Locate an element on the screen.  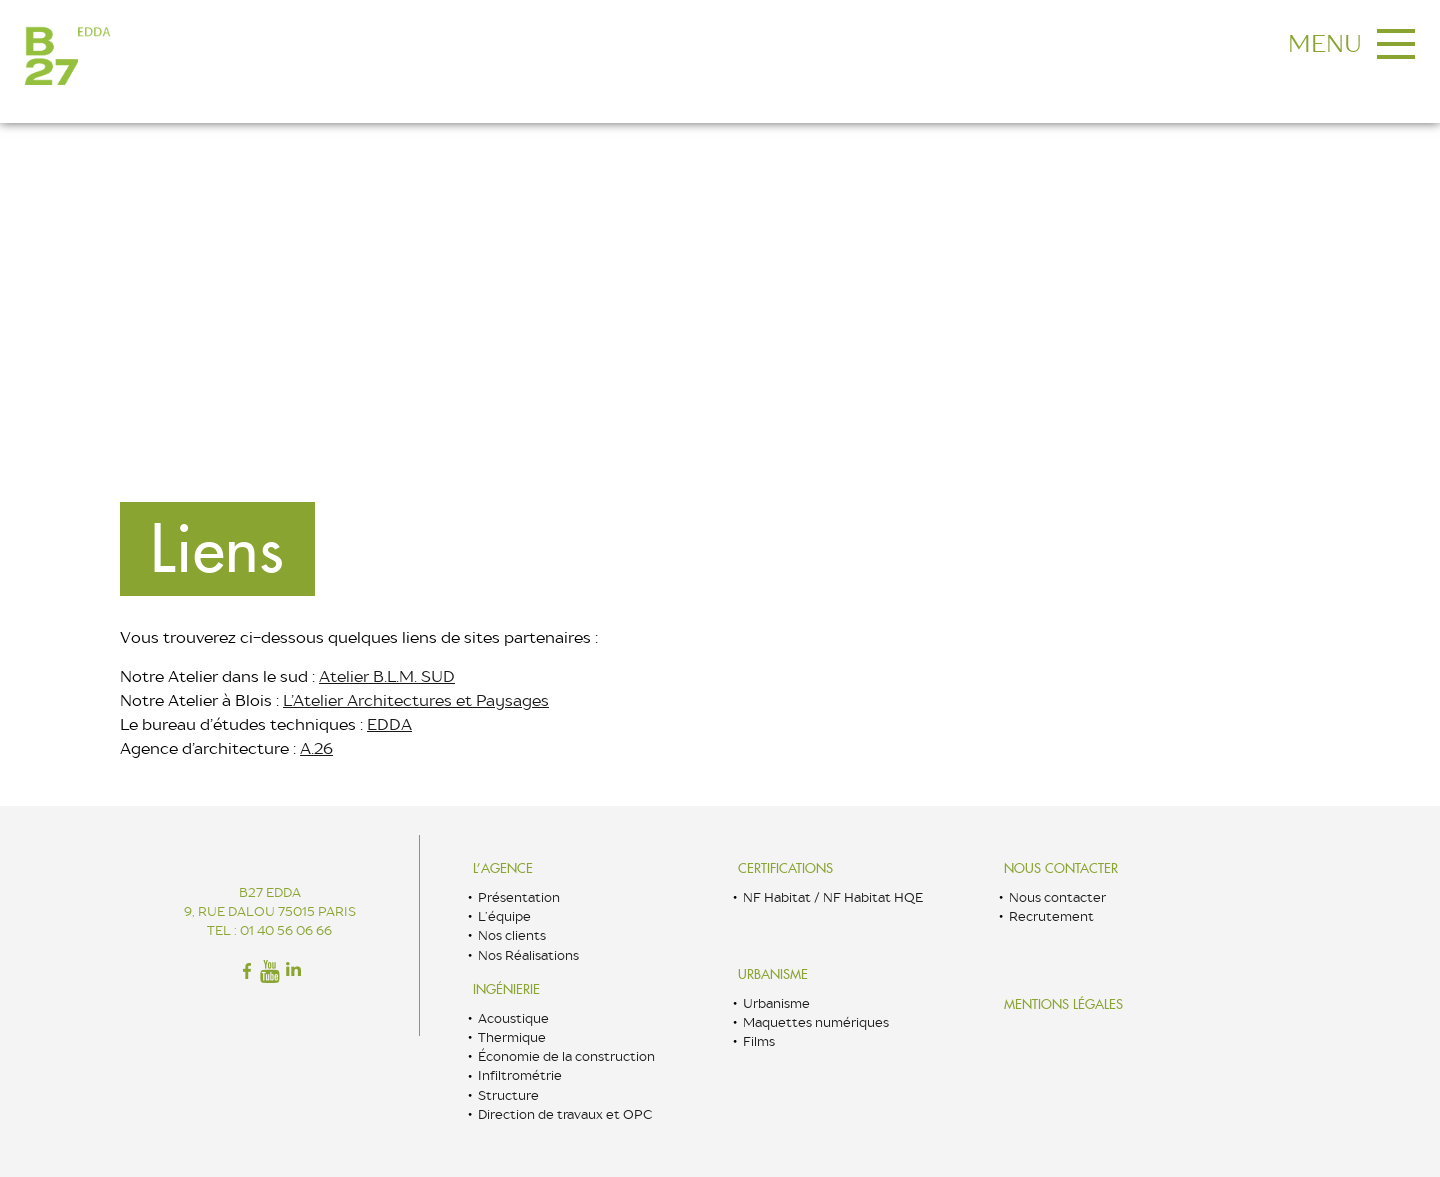
L’équipe is located at coordinates (504, 916).